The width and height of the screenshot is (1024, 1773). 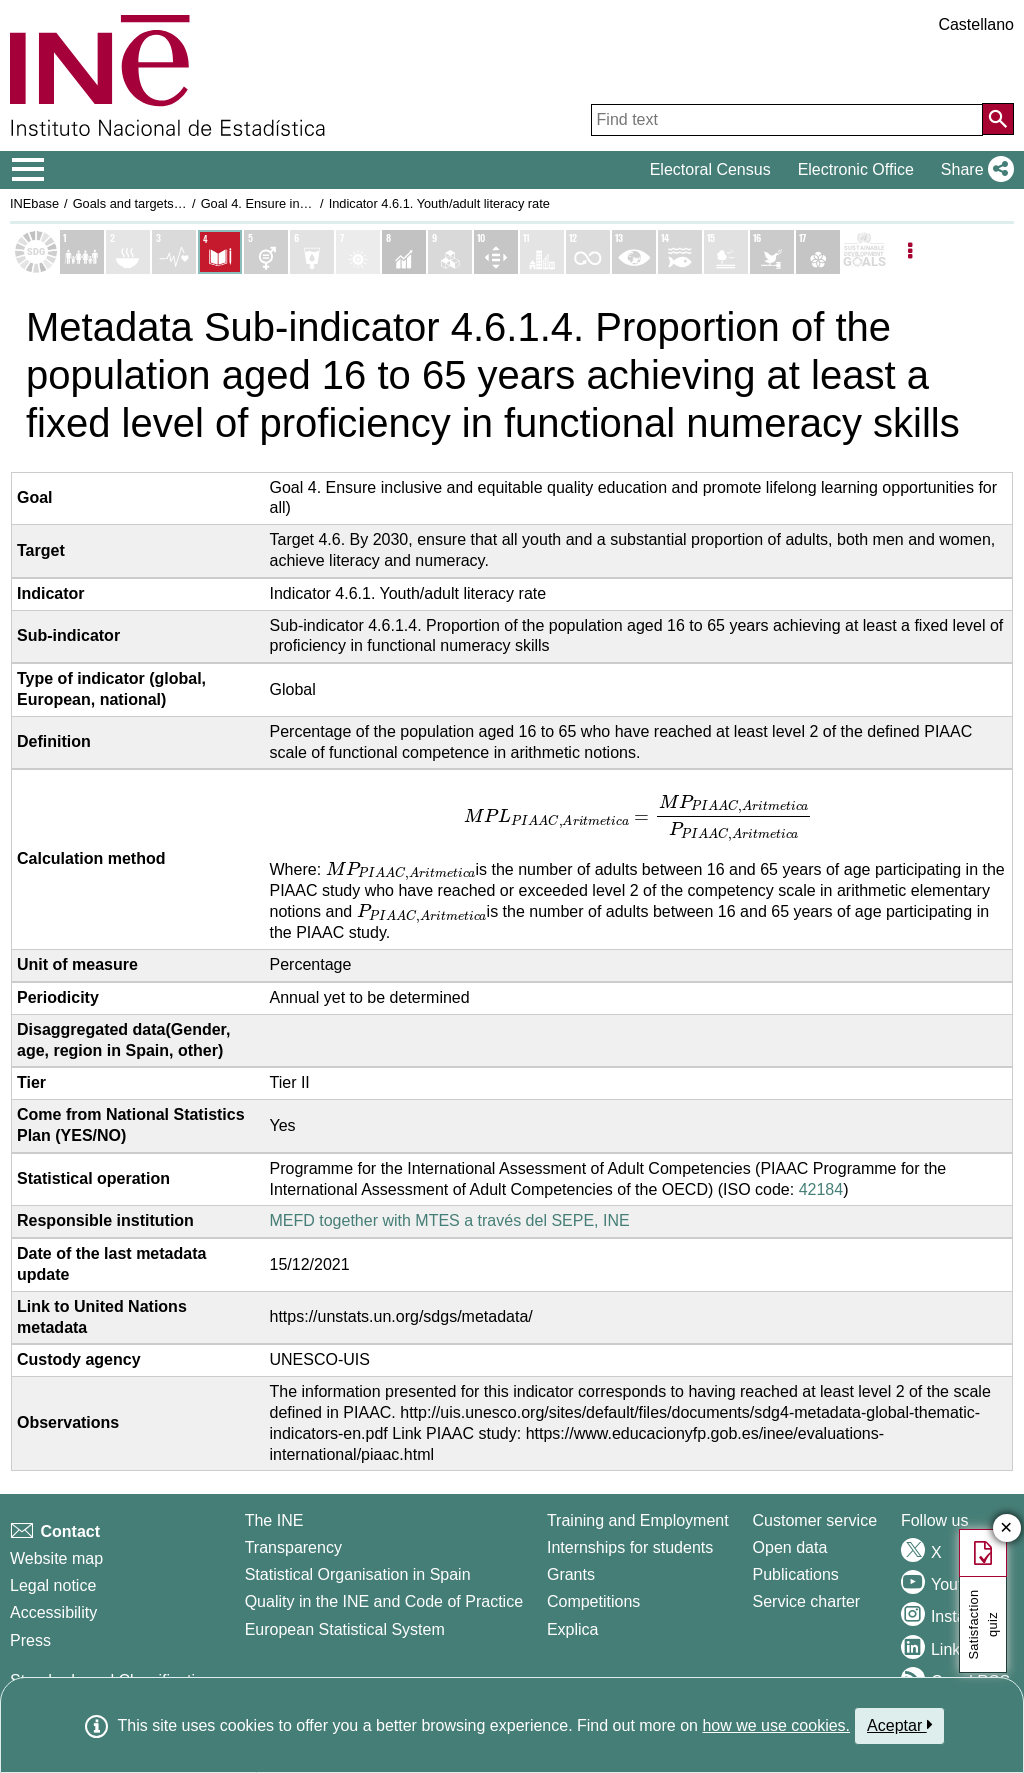 What do you see at coordinates (772, 252) in the screenshot?
I see `[Show details of Objetivo 16. Paz, justicia e instituciones sólidas indicators]` at bounding box center [772, 252].